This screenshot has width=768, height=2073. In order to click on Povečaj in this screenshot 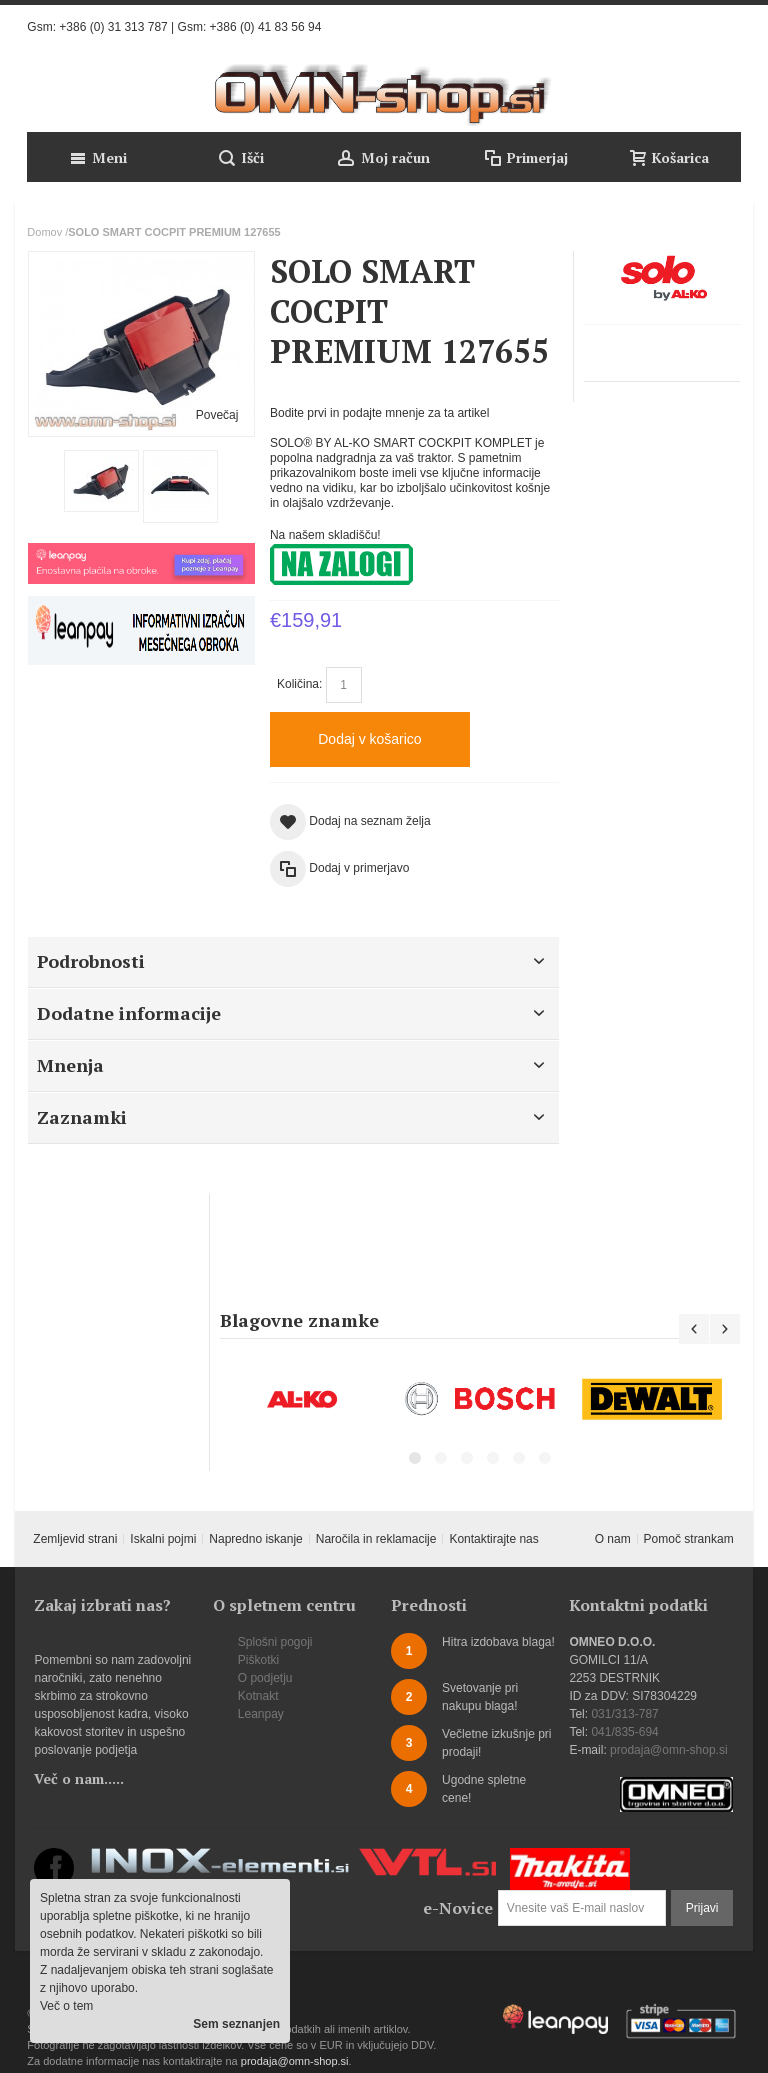, I will do `click(217, 415)`.